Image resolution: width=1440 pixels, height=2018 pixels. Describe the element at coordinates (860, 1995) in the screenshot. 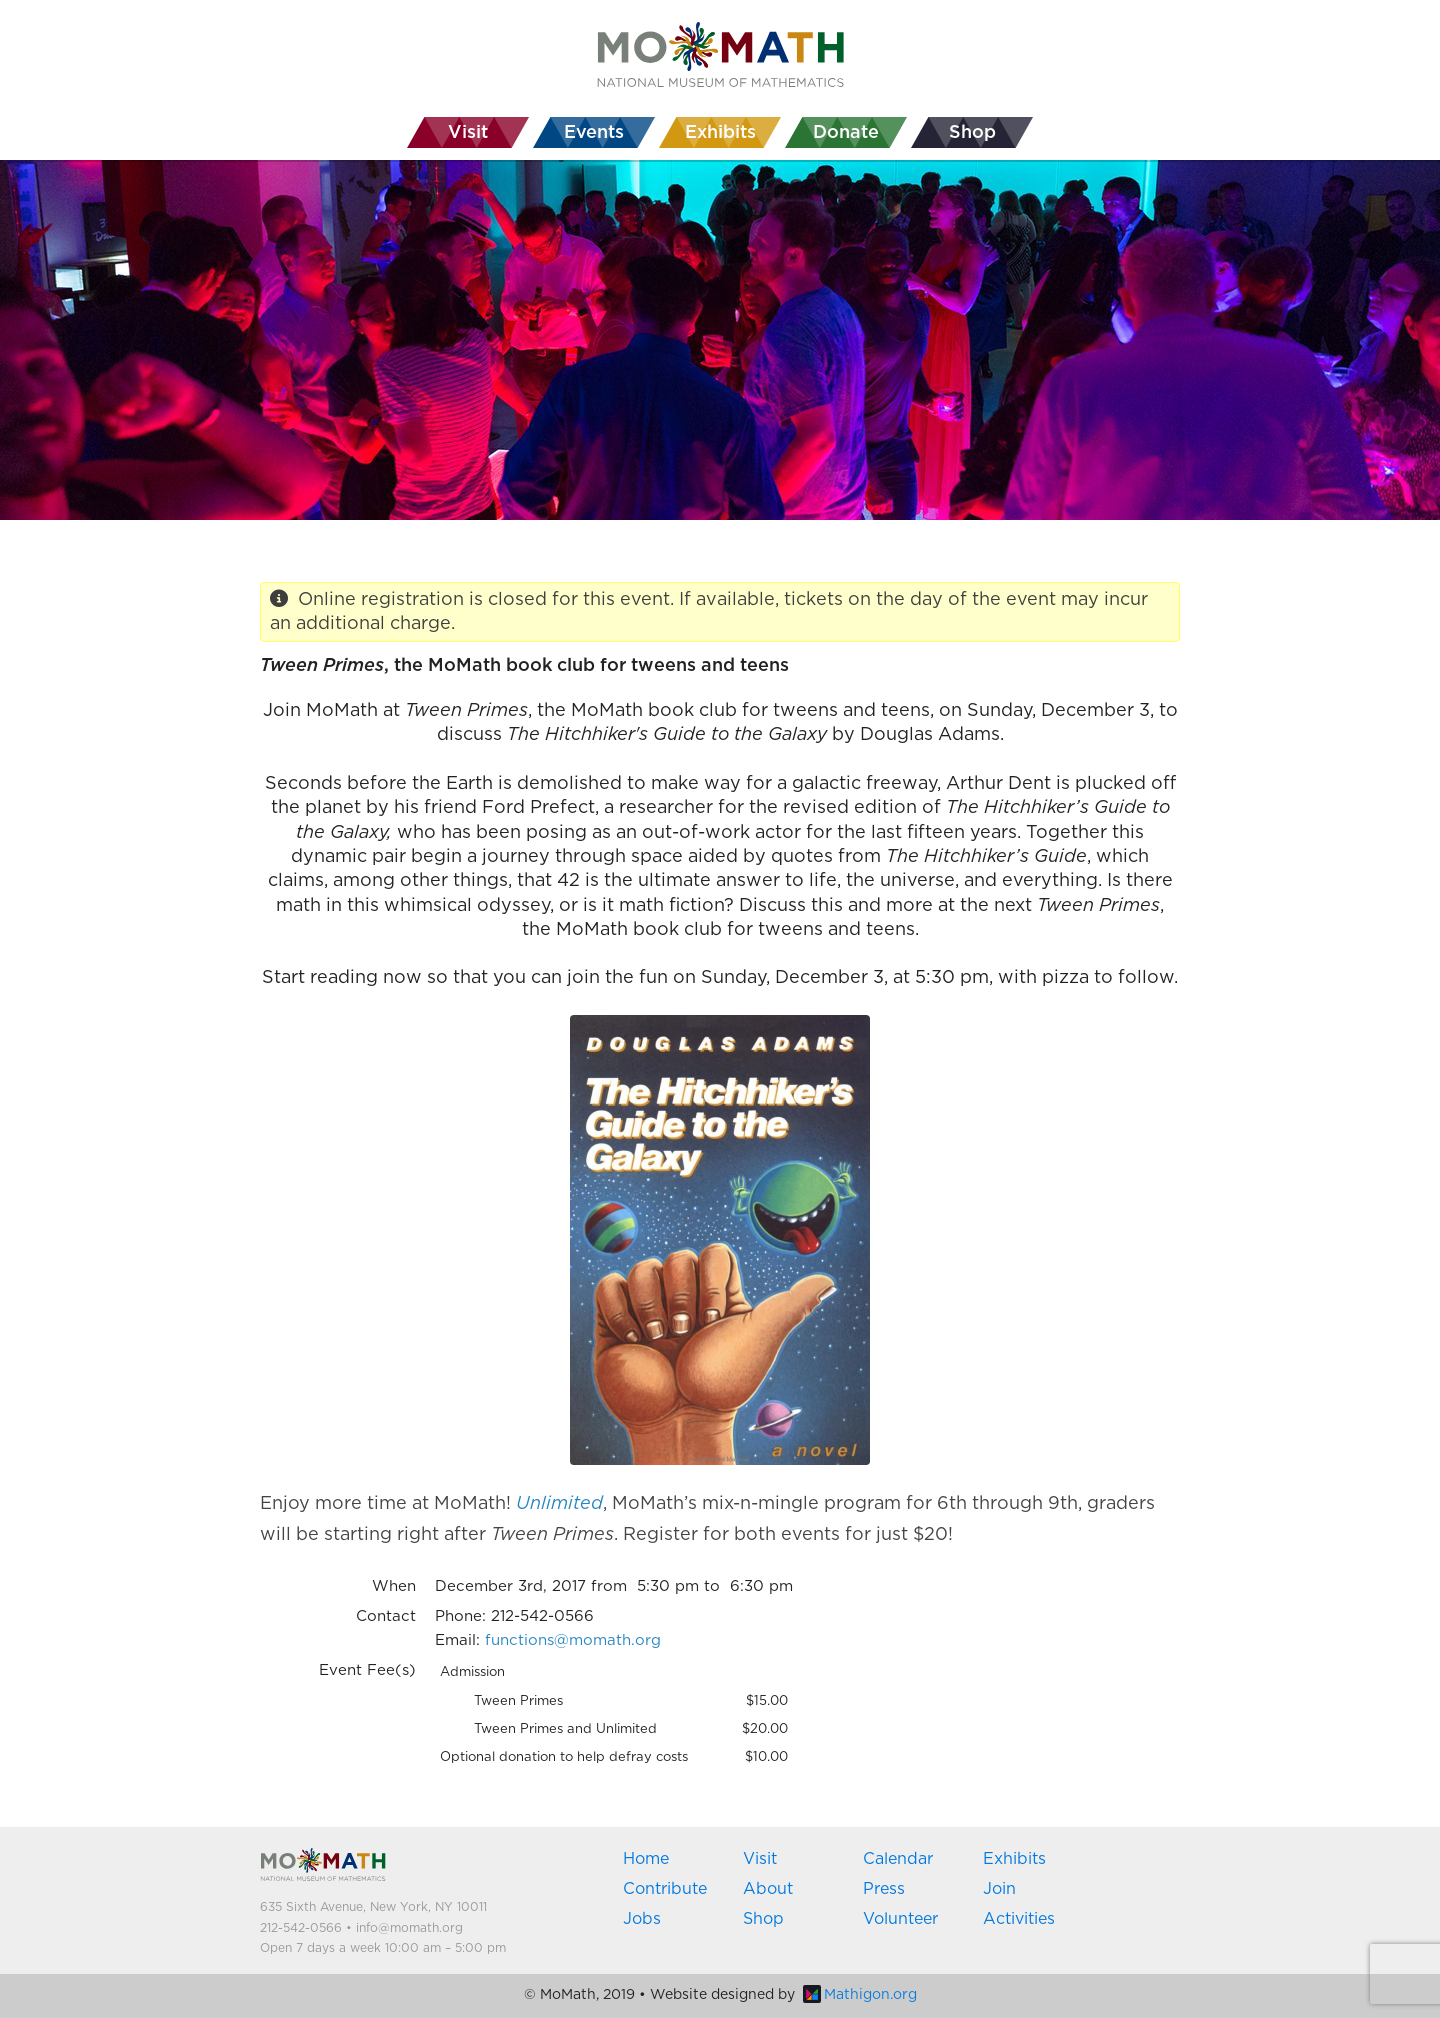

I see `Mathigon.org` at that location.